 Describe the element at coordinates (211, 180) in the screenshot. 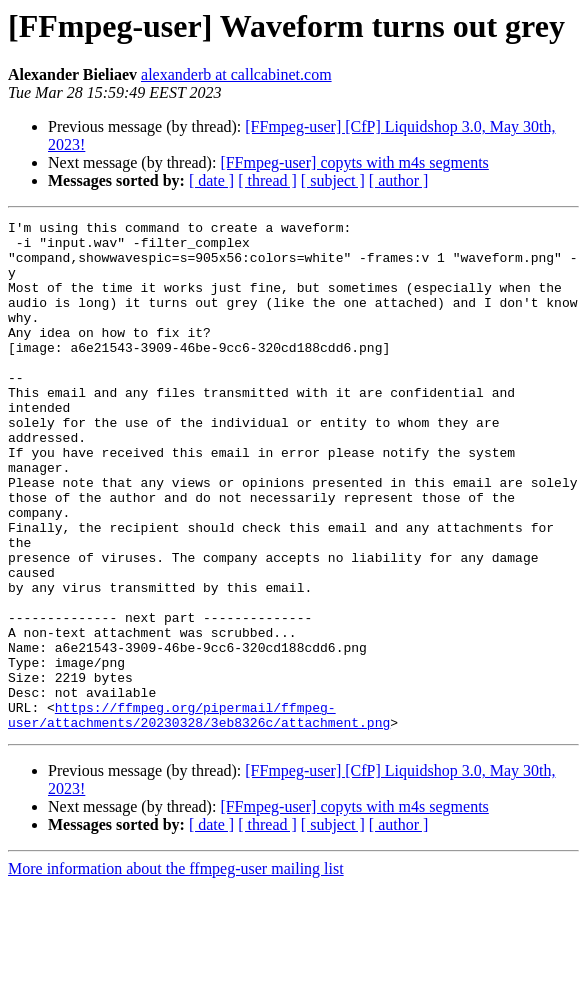

I see `[ date ]` at that location.